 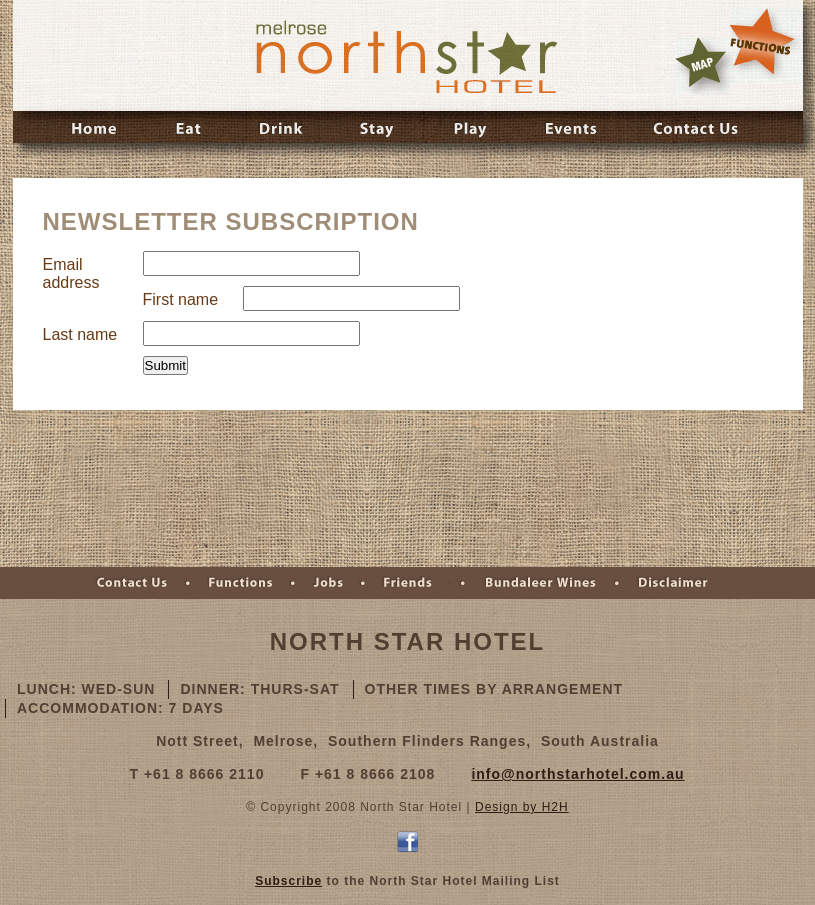 What do you see at coordinates (766, 45) in the screenshot?
I see `Rates` at bounding box center [766, 45].